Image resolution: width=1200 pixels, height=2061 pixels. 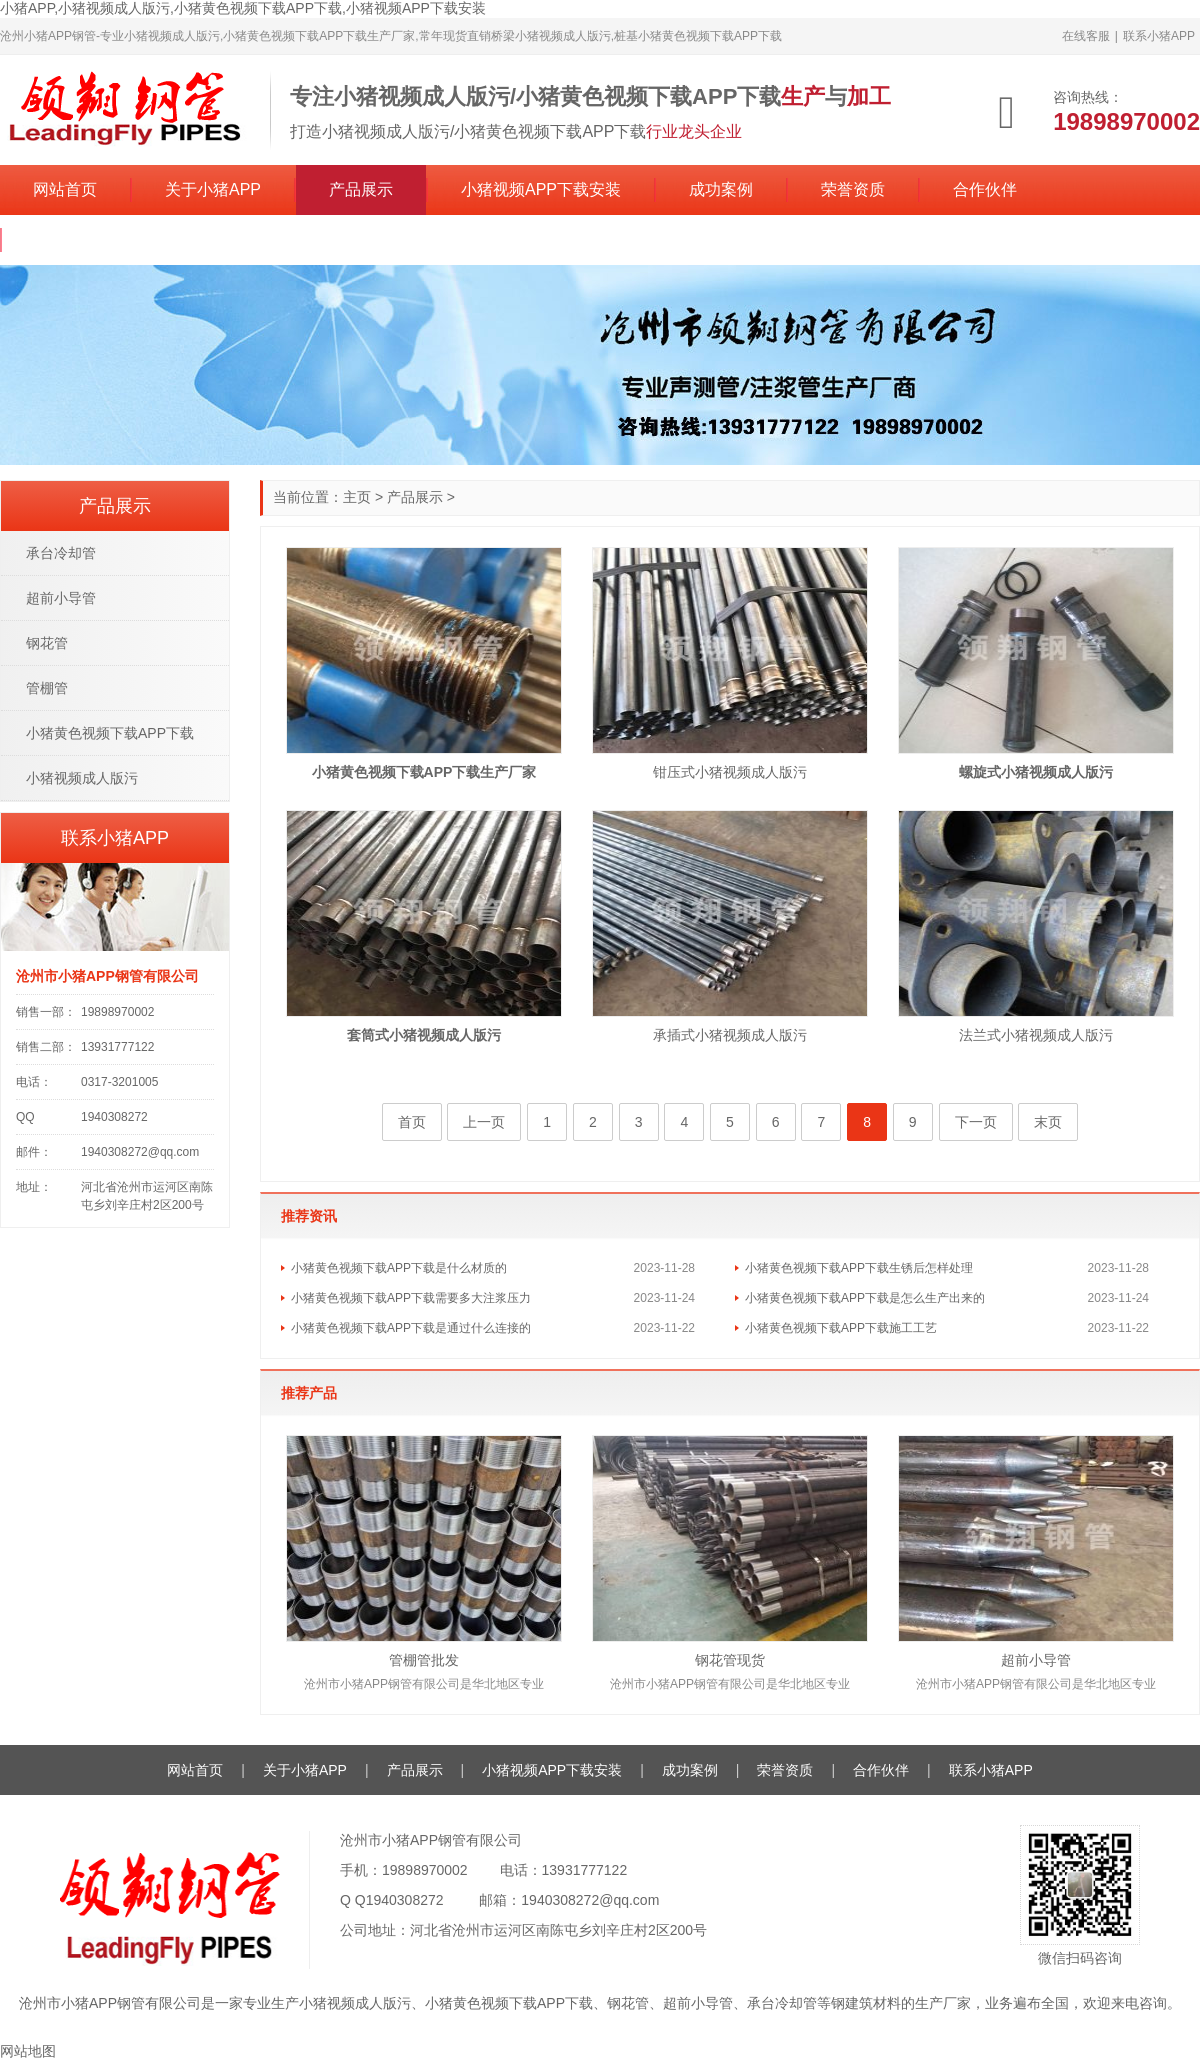 What do you see at coordinates (1048, 1122) in the screenshot?
I see `末页` at bounding box center [1048, 1122].